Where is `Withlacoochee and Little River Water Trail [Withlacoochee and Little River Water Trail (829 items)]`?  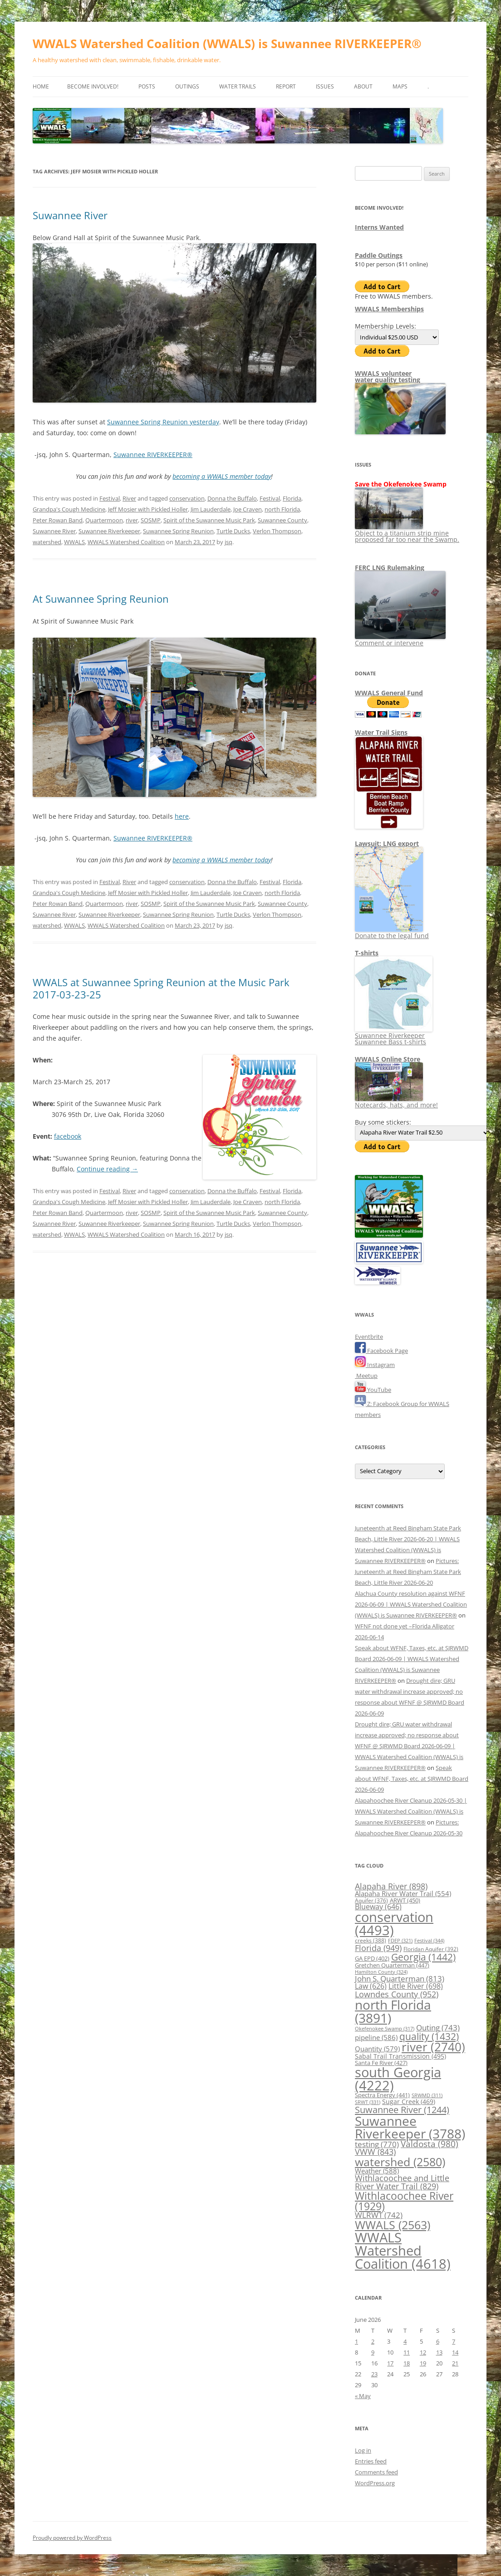
Withlacoochee and Little River Water Trail [Withlacoochee and Little River Water Trail (829 items)] is located at coordinates (402, 2182).